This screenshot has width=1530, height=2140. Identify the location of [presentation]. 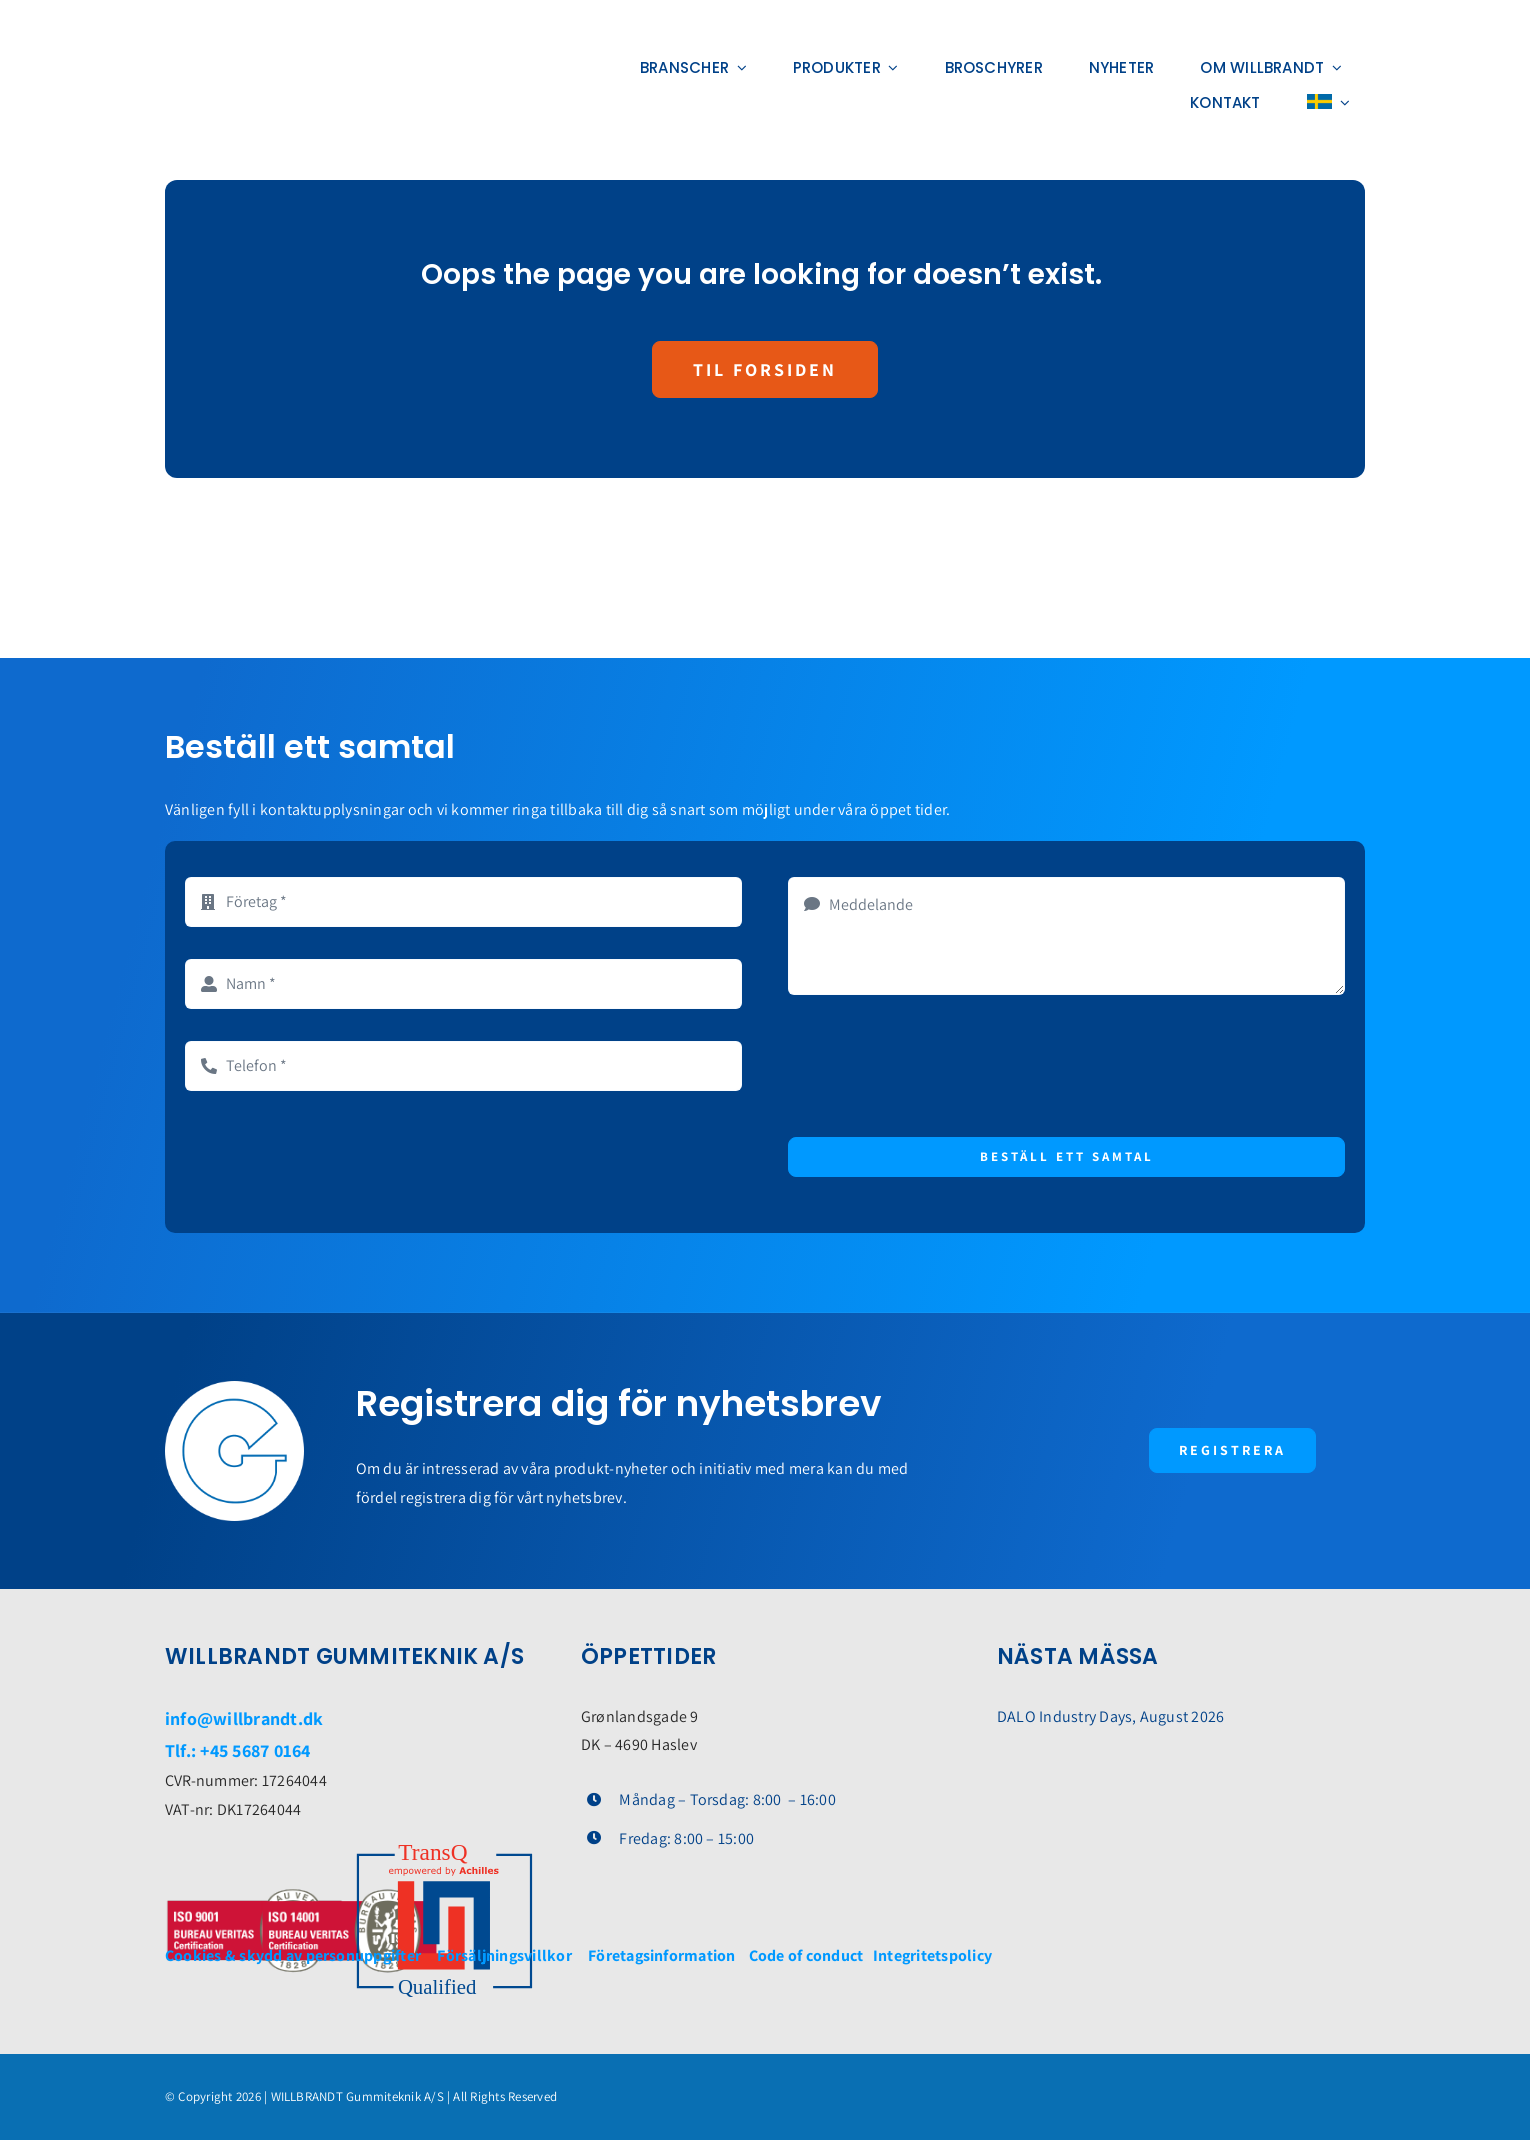
(940, 1066).